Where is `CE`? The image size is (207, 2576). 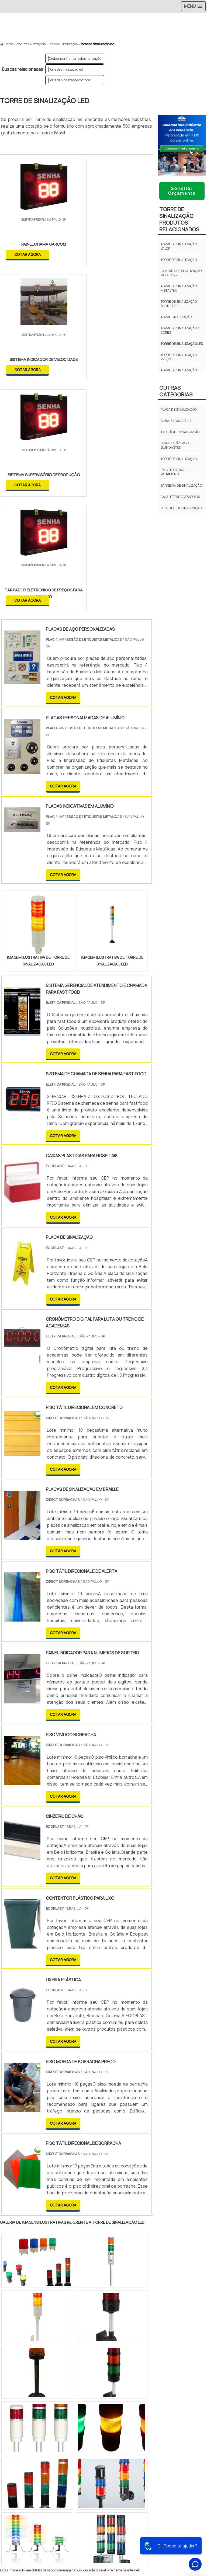
CE is located at coordinates (144, 2368).